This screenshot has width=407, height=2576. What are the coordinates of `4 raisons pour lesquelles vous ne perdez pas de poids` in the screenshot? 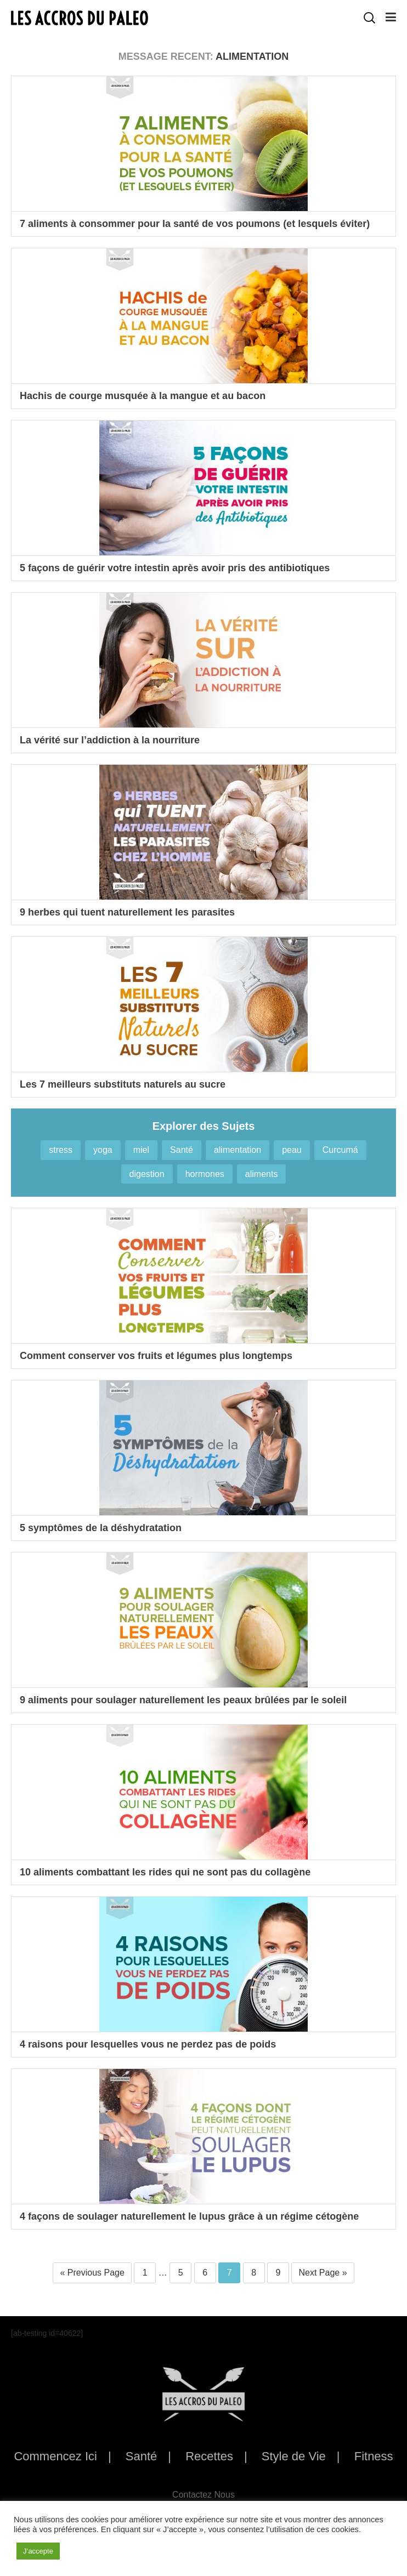 It's located at (148, 2044).